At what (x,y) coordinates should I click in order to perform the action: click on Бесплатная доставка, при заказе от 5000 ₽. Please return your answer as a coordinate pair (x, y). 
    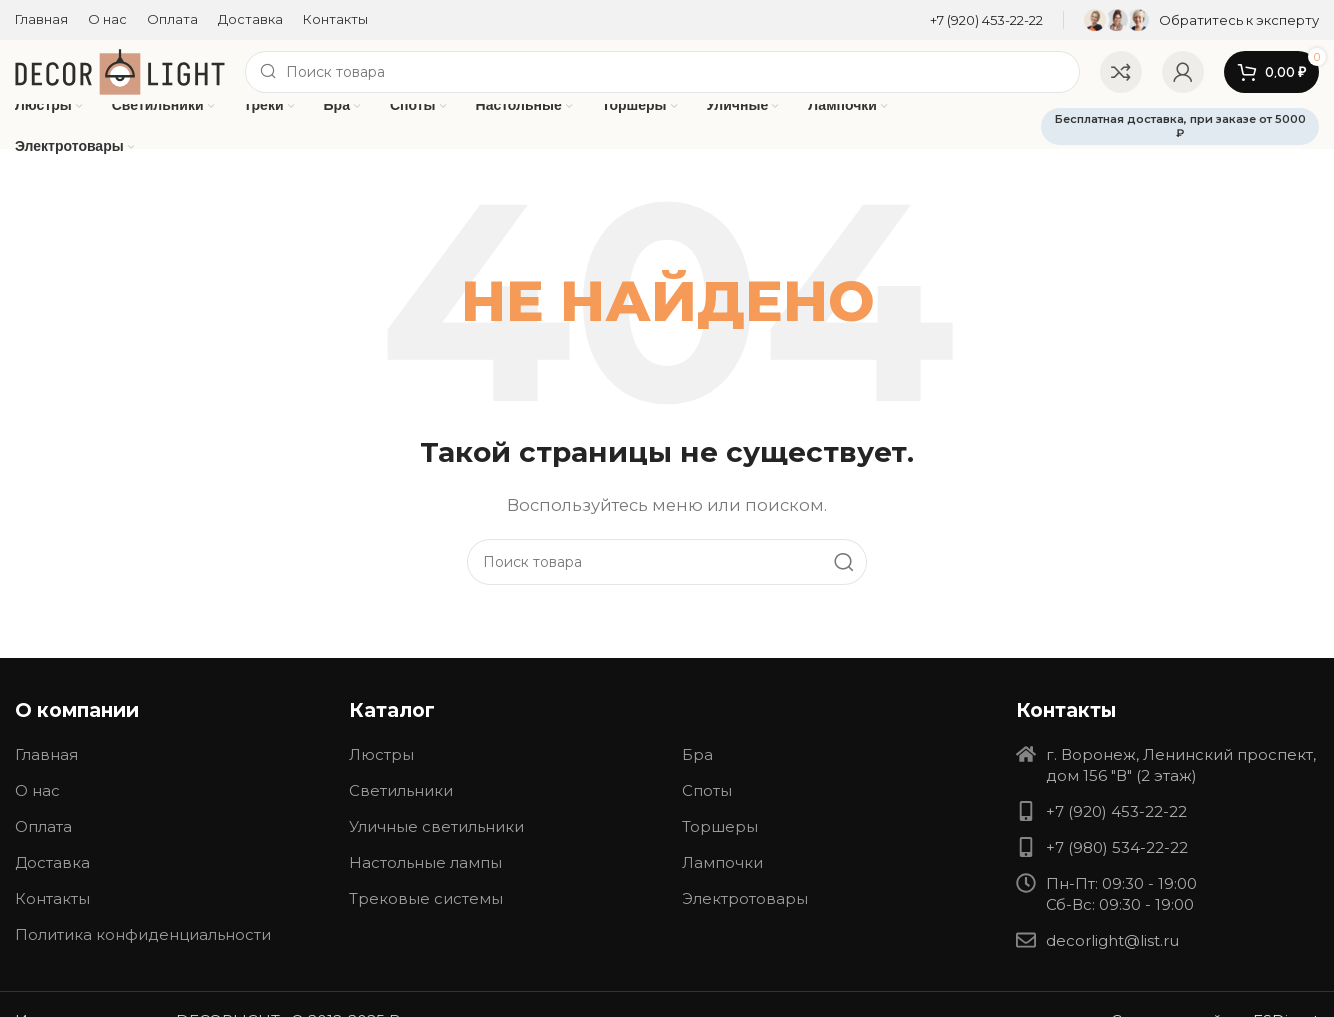
    Looking at the image, I should click on (1180, 125).